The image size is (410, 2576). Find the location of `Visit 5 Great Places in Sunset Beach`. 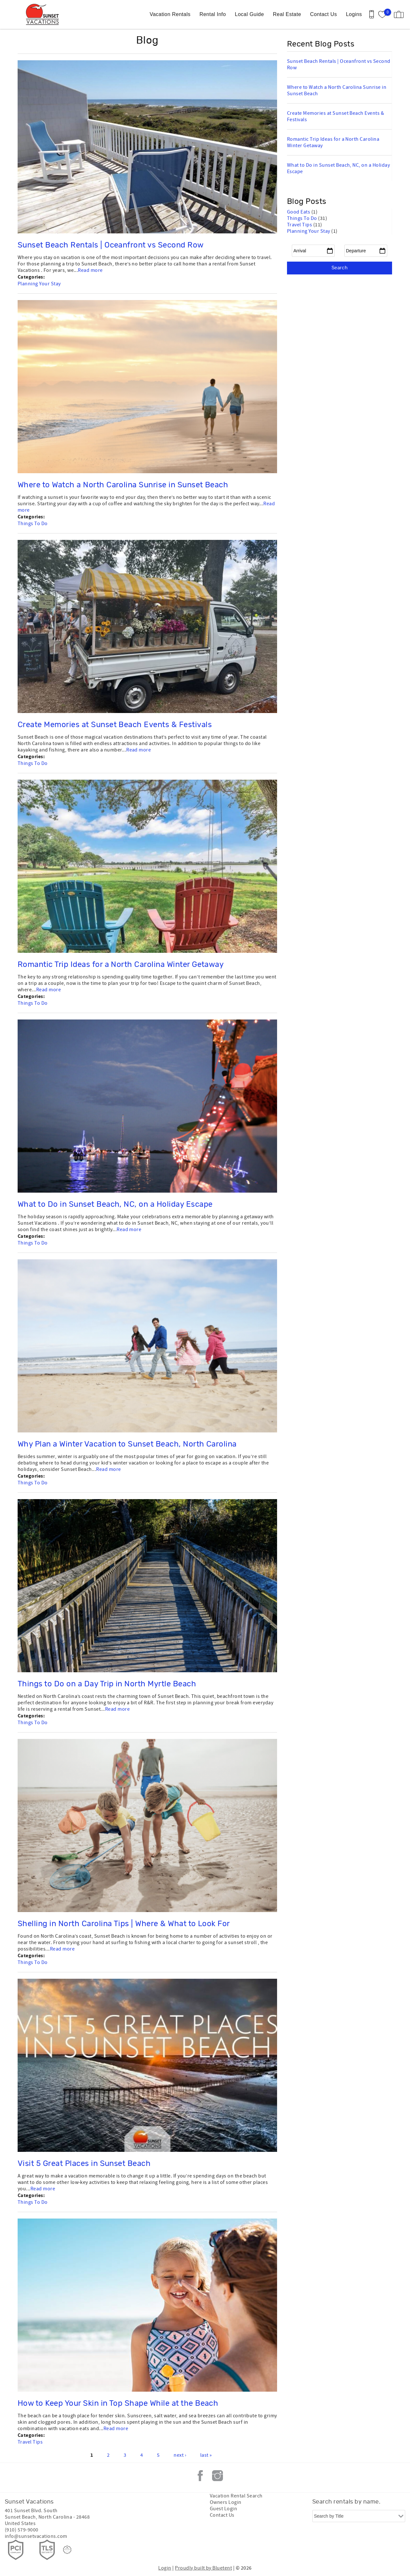

Visit 5 Great Places in Sunset Beach is located at coordinates (84, 2164).